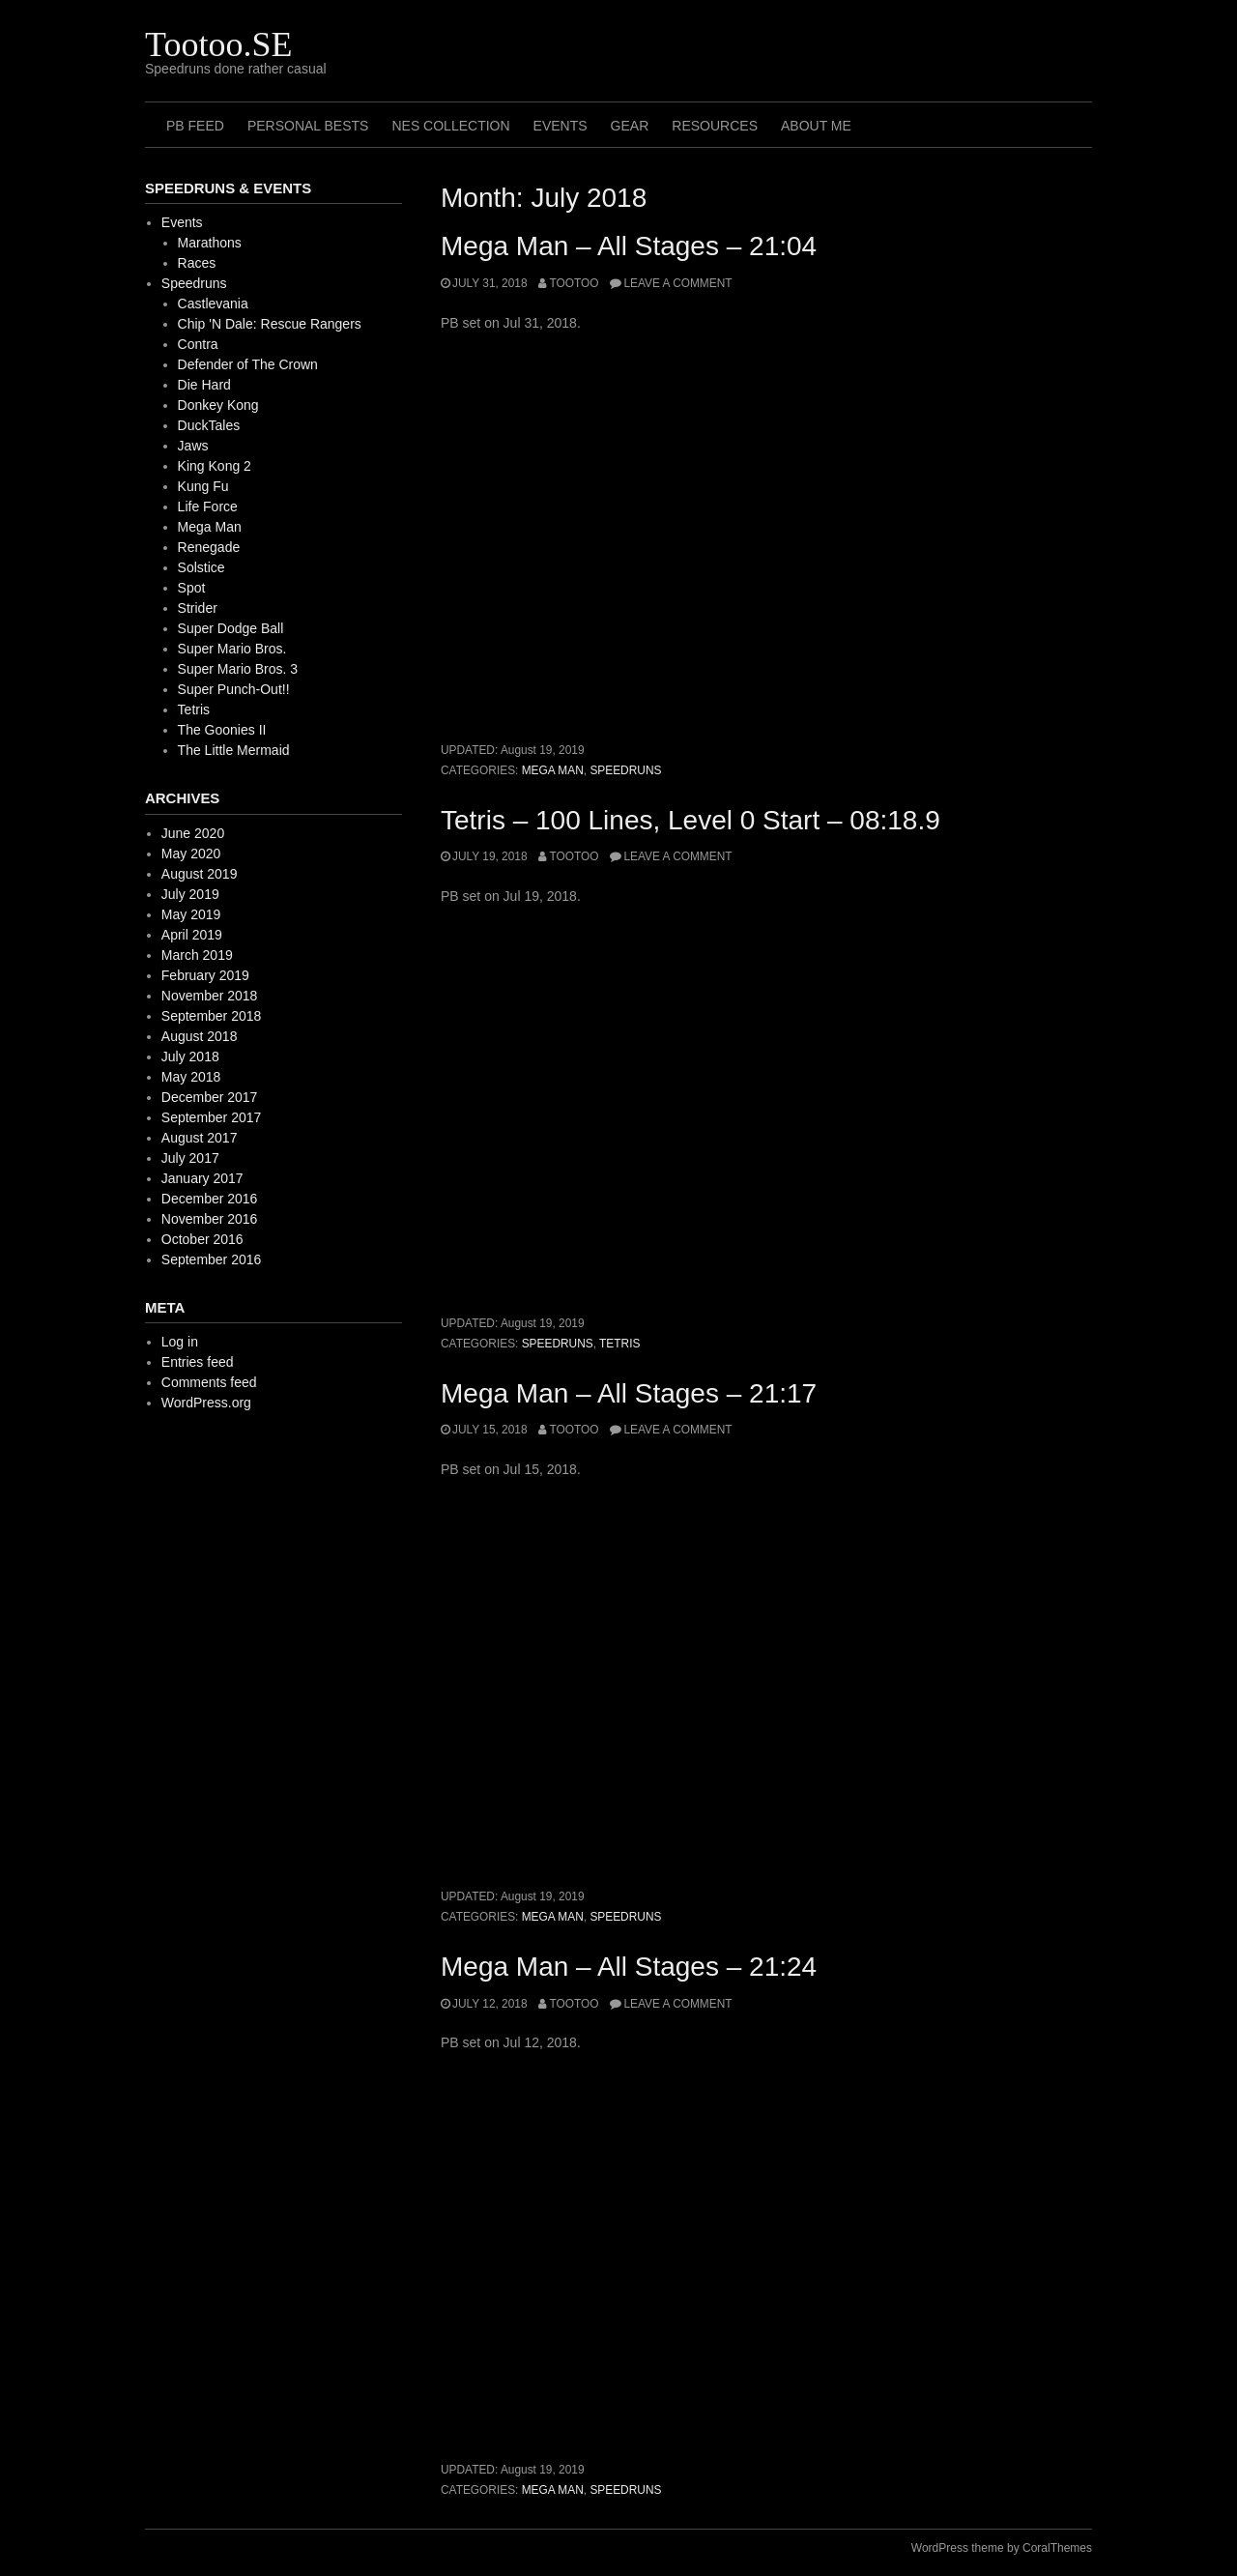 Image resolution: width=1237 pixels, height=2576 pixels. What do you see at coordinates (209, 995) in the screenshot?
I see `November 2018` at bounding box center [209, 995].